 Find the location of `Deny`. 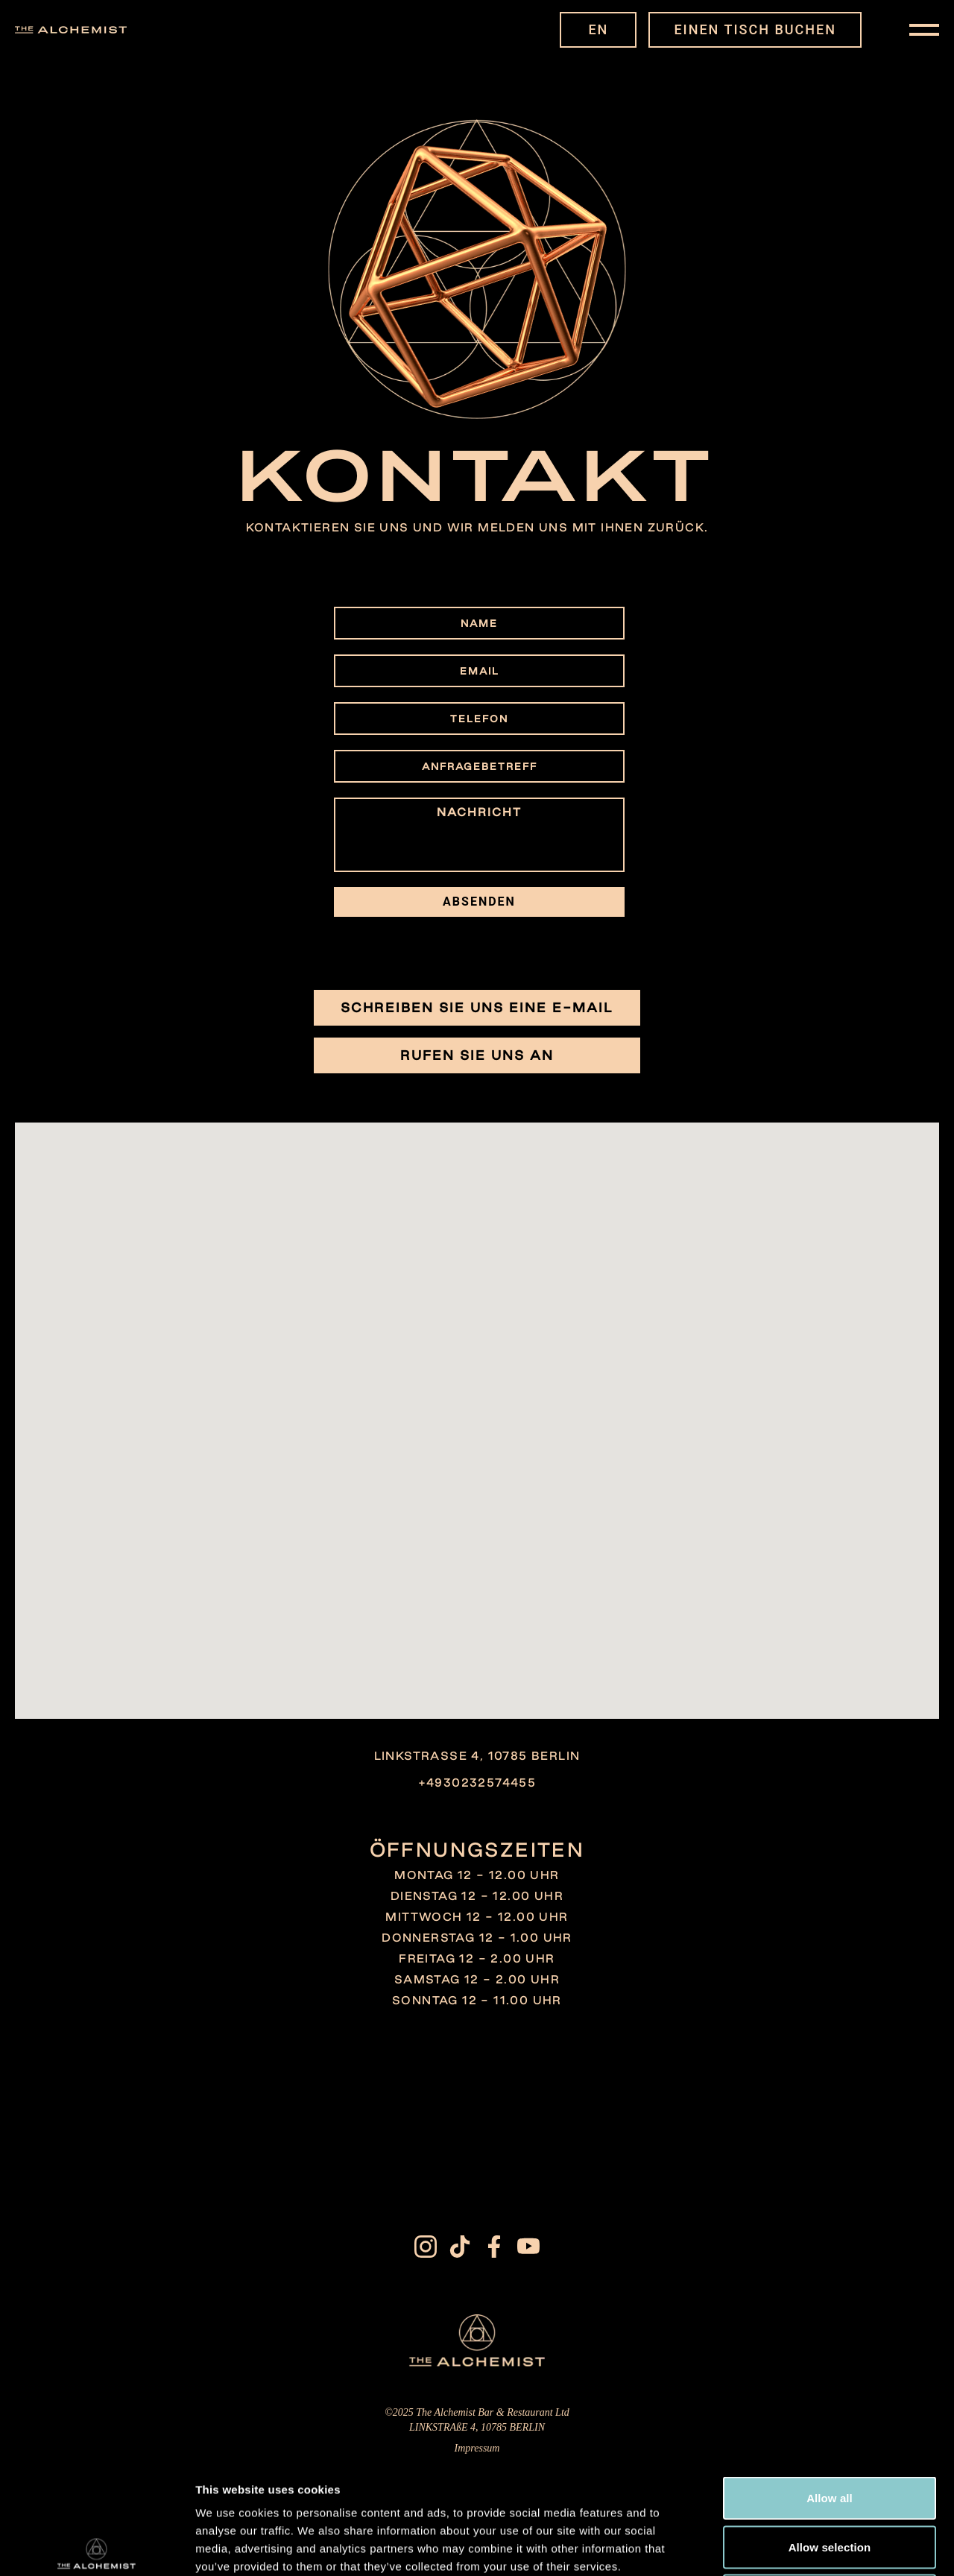

Deny is located at coordinates (829, 2478).